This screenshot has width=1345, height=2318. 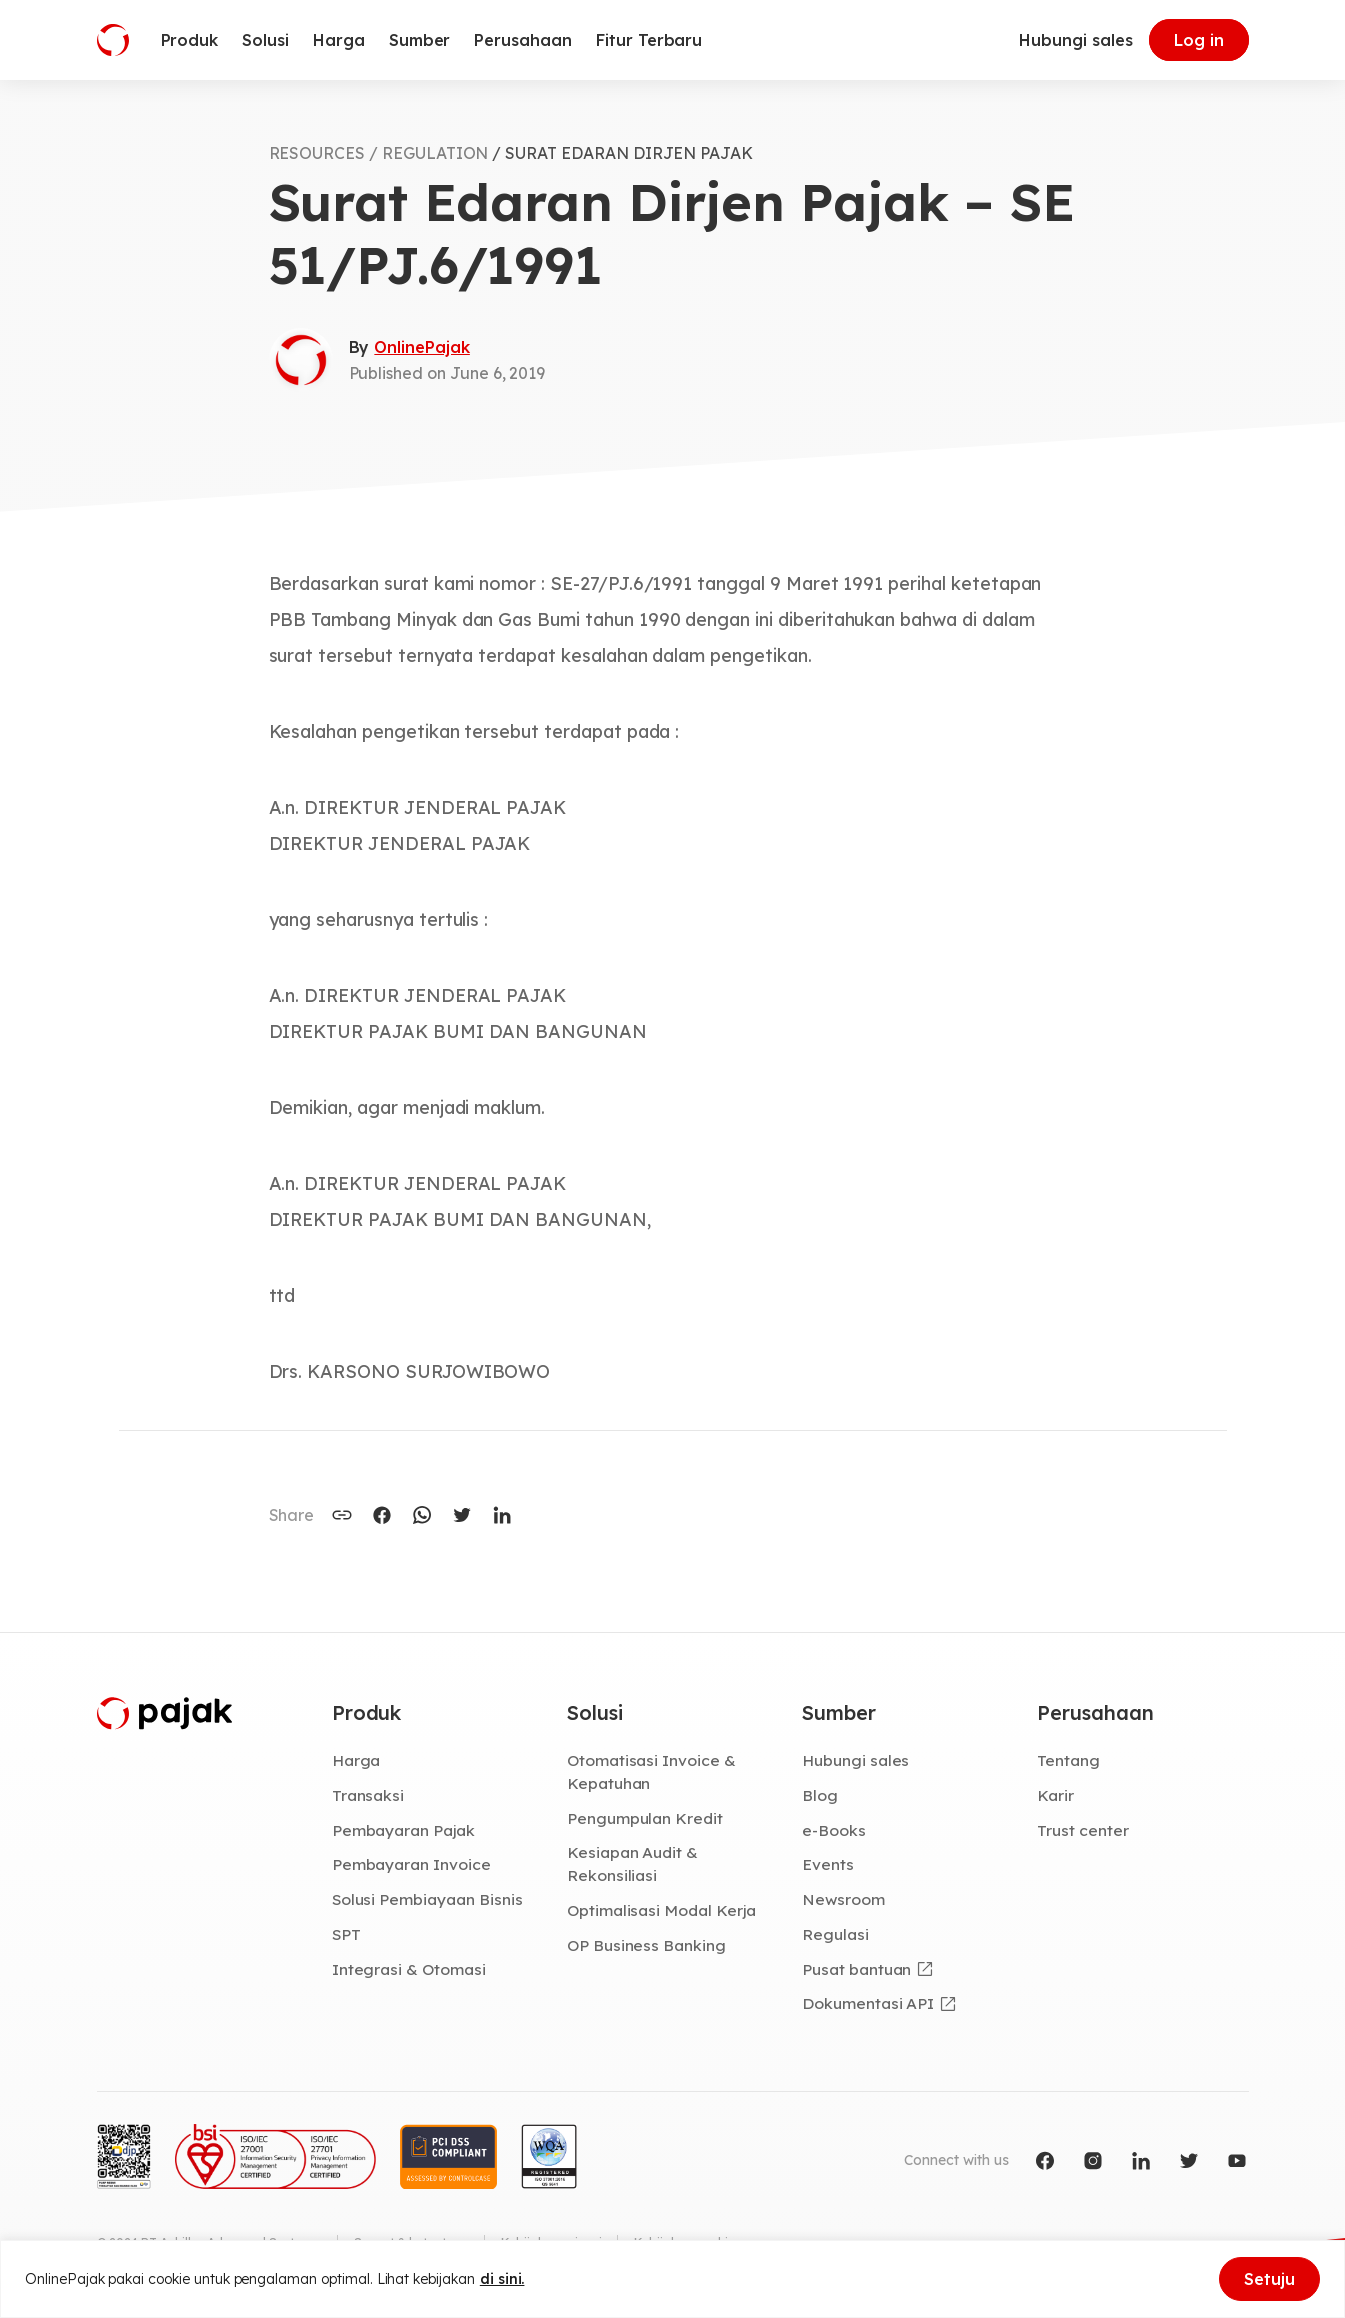 I want to click on Log in, so click(x=1199, y=40).